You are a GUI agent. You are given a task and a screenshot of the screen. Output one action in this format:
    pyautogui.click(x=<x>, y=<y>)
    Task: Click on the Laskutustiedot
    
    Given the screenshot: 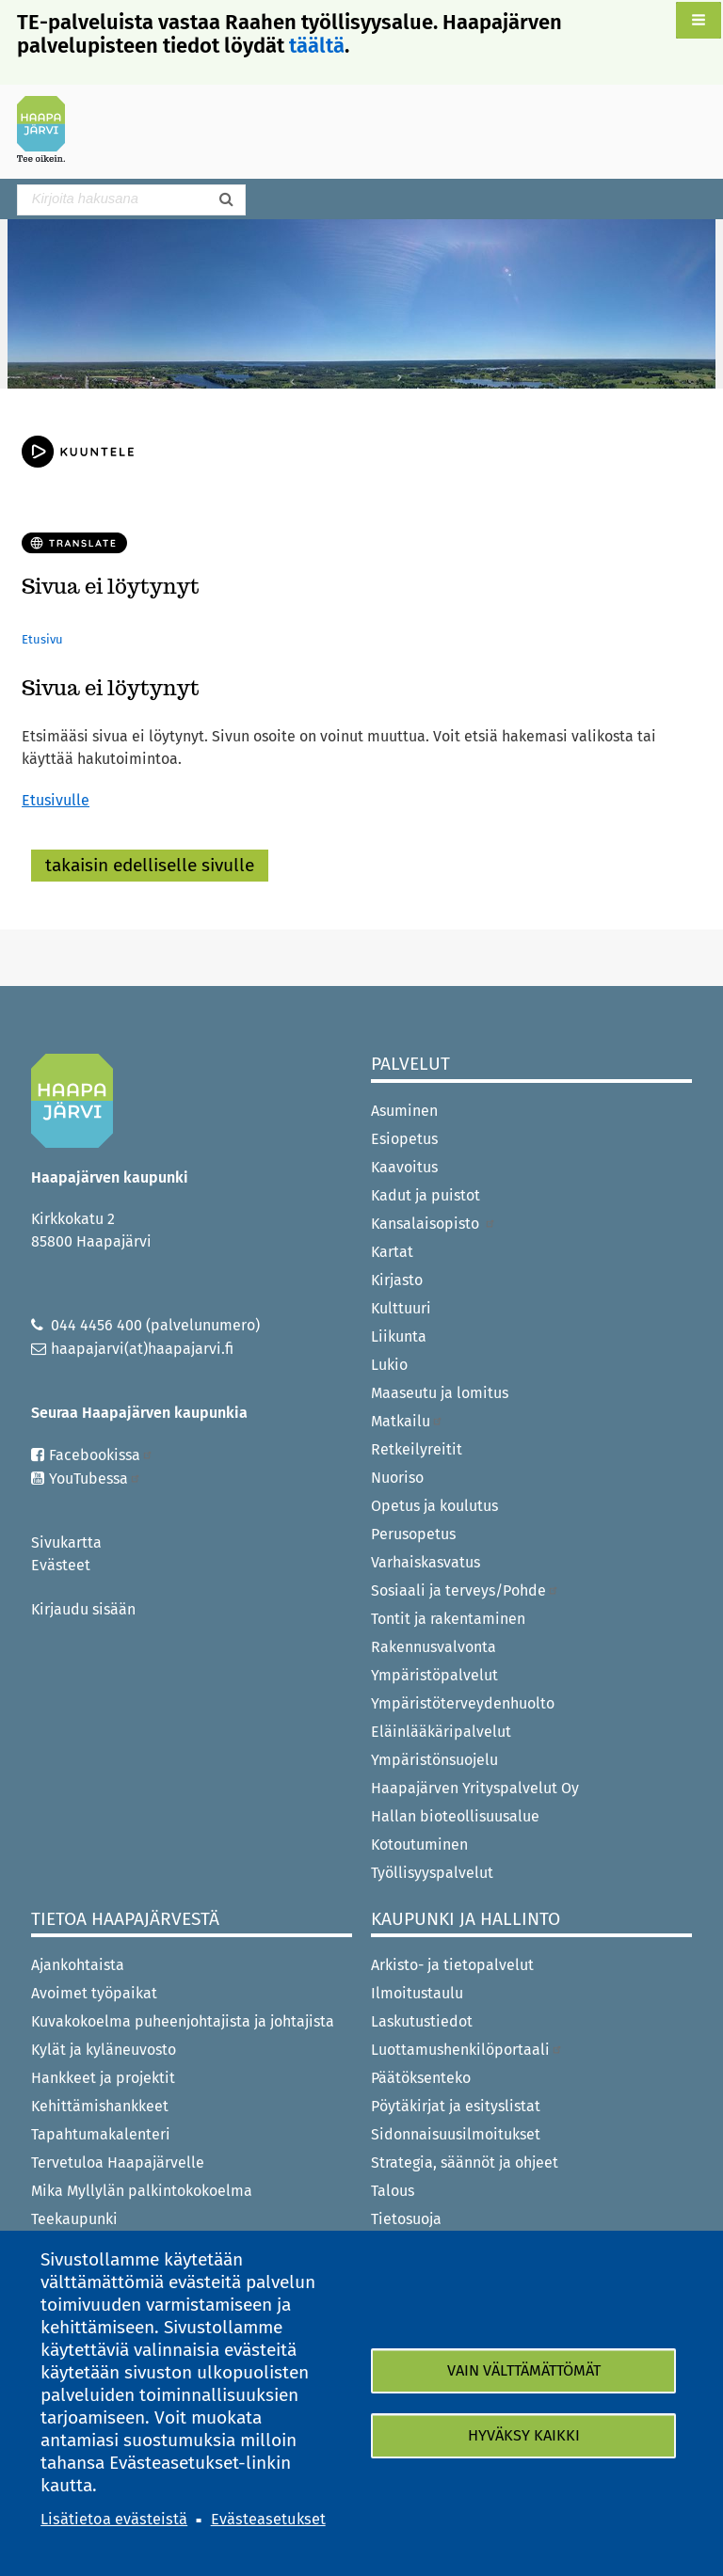 What is the action you would take?
    pyautogui.click(x=422, y=2021)
    